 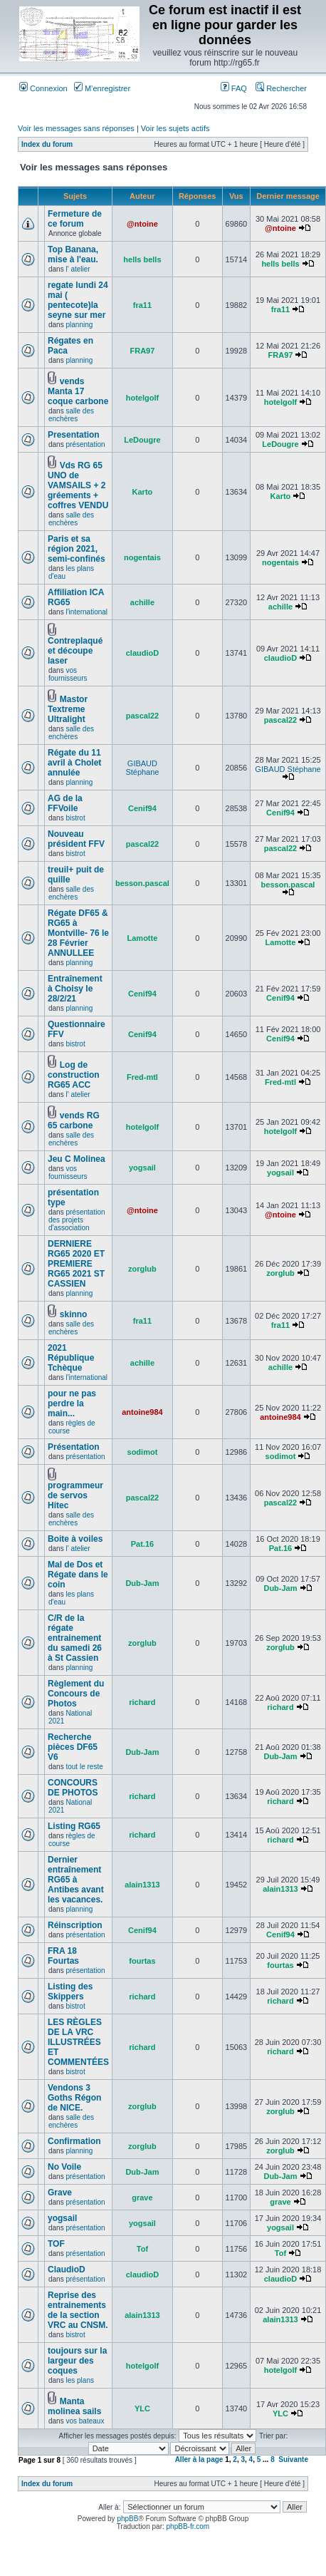 I want to click on Confirmation, so click(x=74, y=2141).